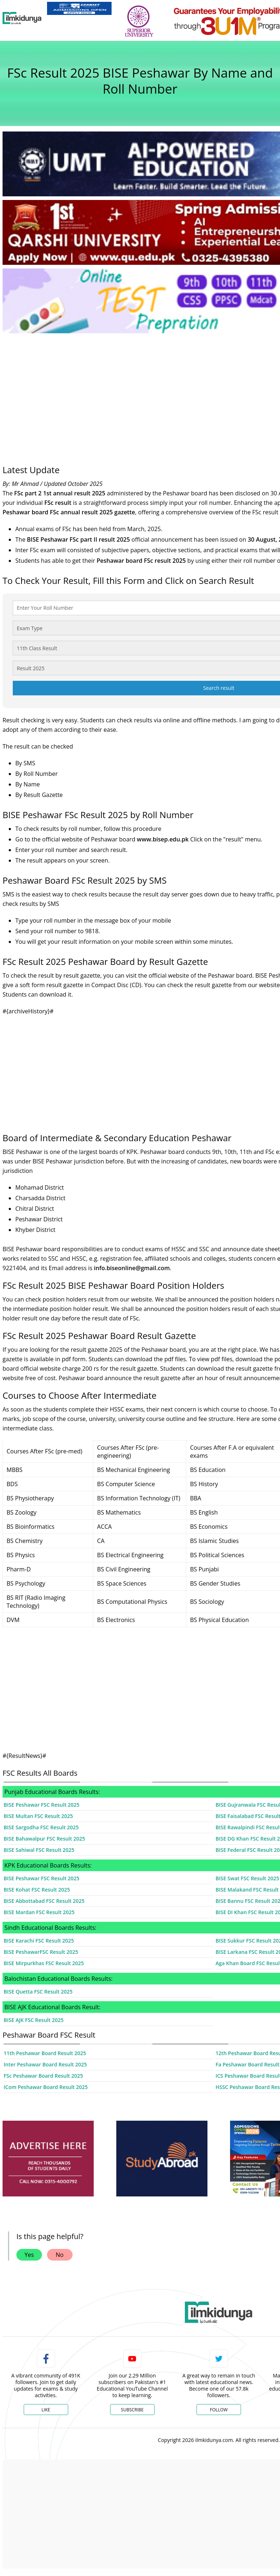 The height and width of the screenshot is (2576, 280). What do you see at coordinates (33, 2020) in the screenshot?
I see `BISE AJK FSC Result 2025` at bounding box center [33, 2020].